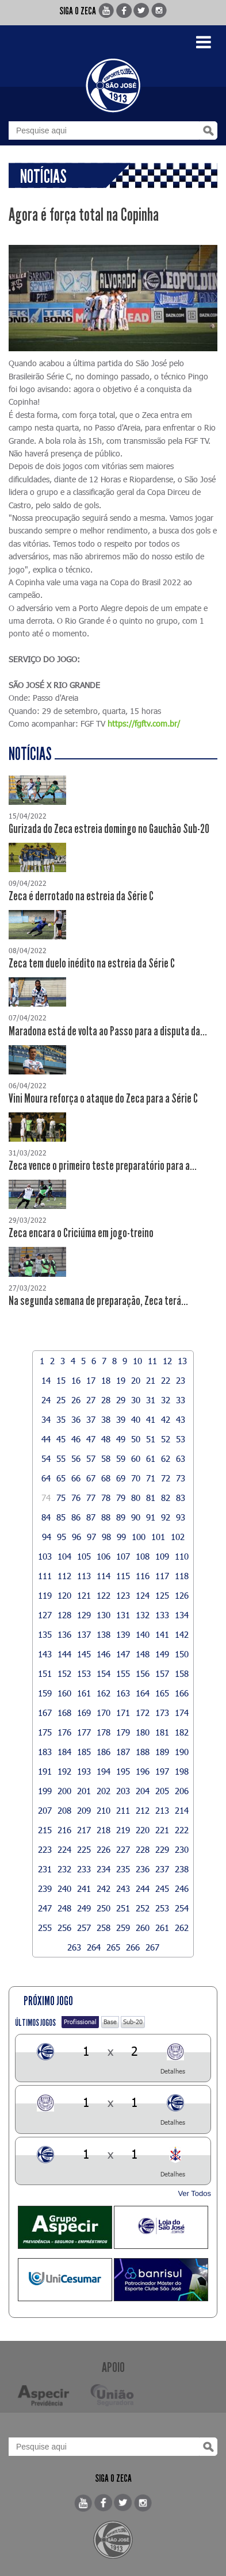  Describe the element at coordinates (123, 1595) in the screenshot. I see `123` at that location.